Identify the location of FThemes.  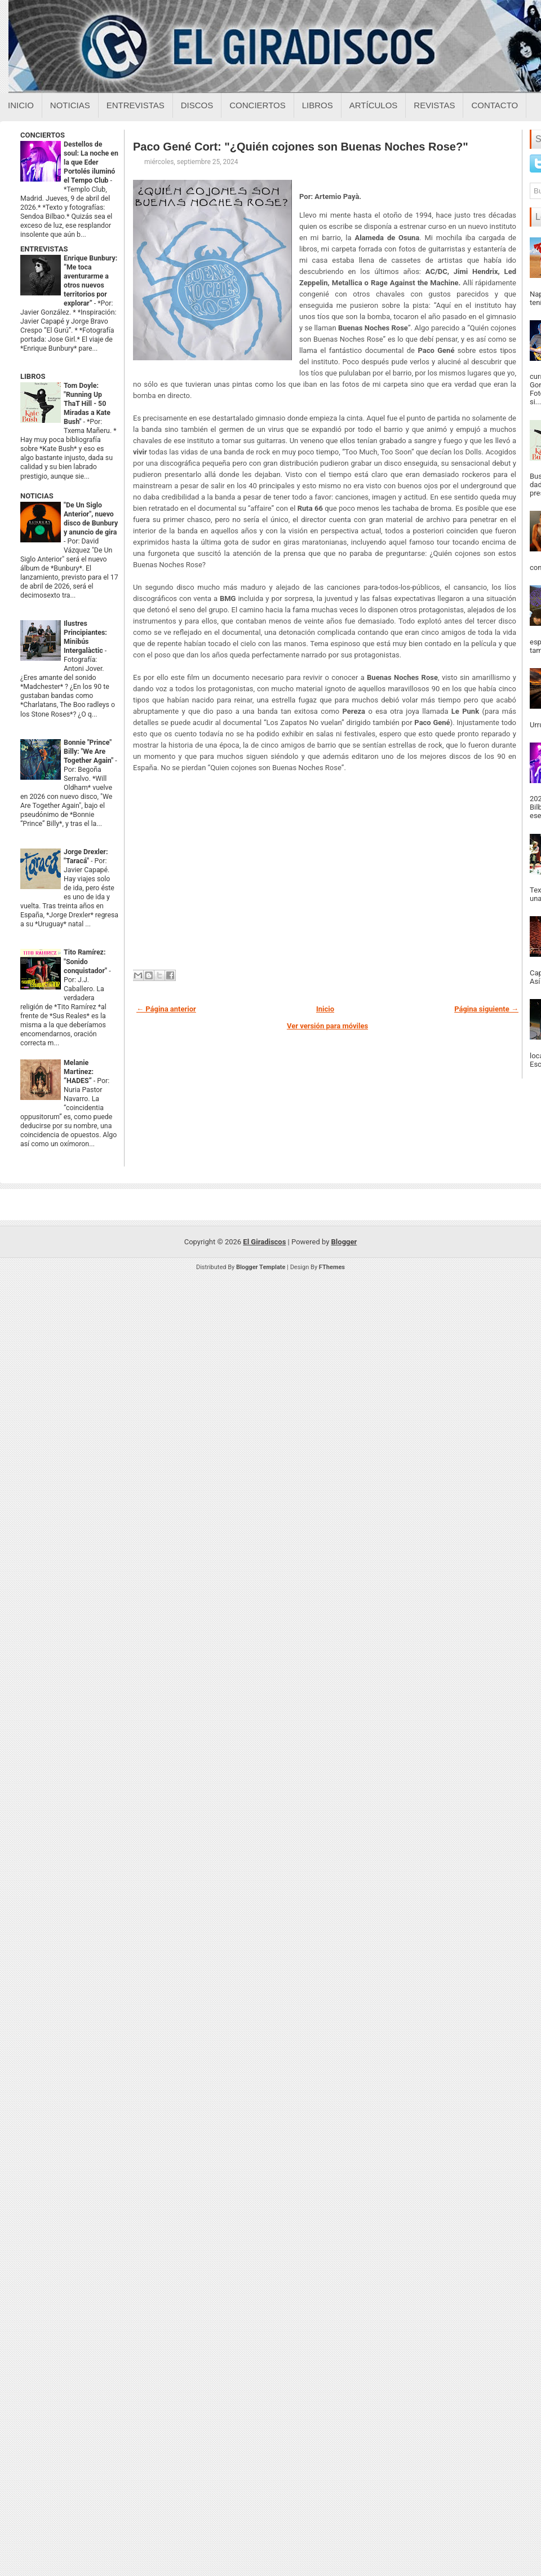
(332, 1267).